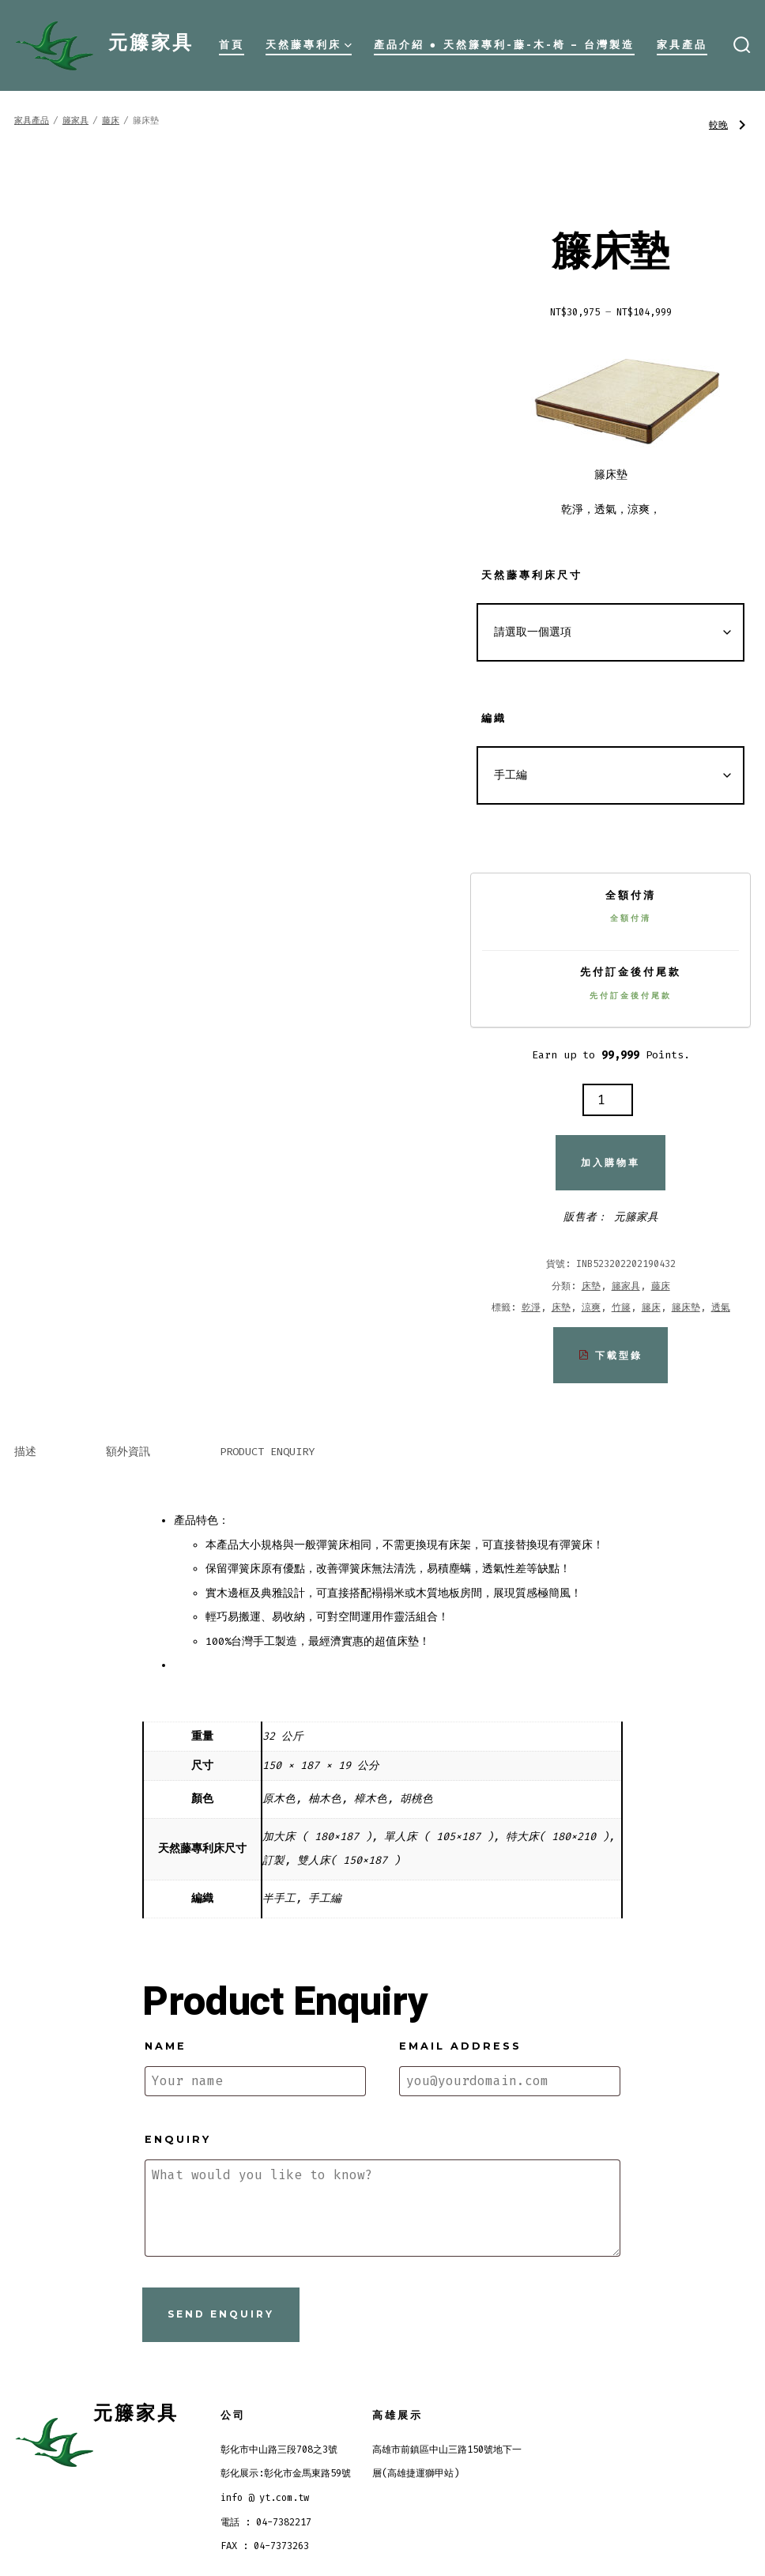  Describe the element at coordinates (531, 575) in the screenshot. I see `天然藤專利床尺寸` at that location.